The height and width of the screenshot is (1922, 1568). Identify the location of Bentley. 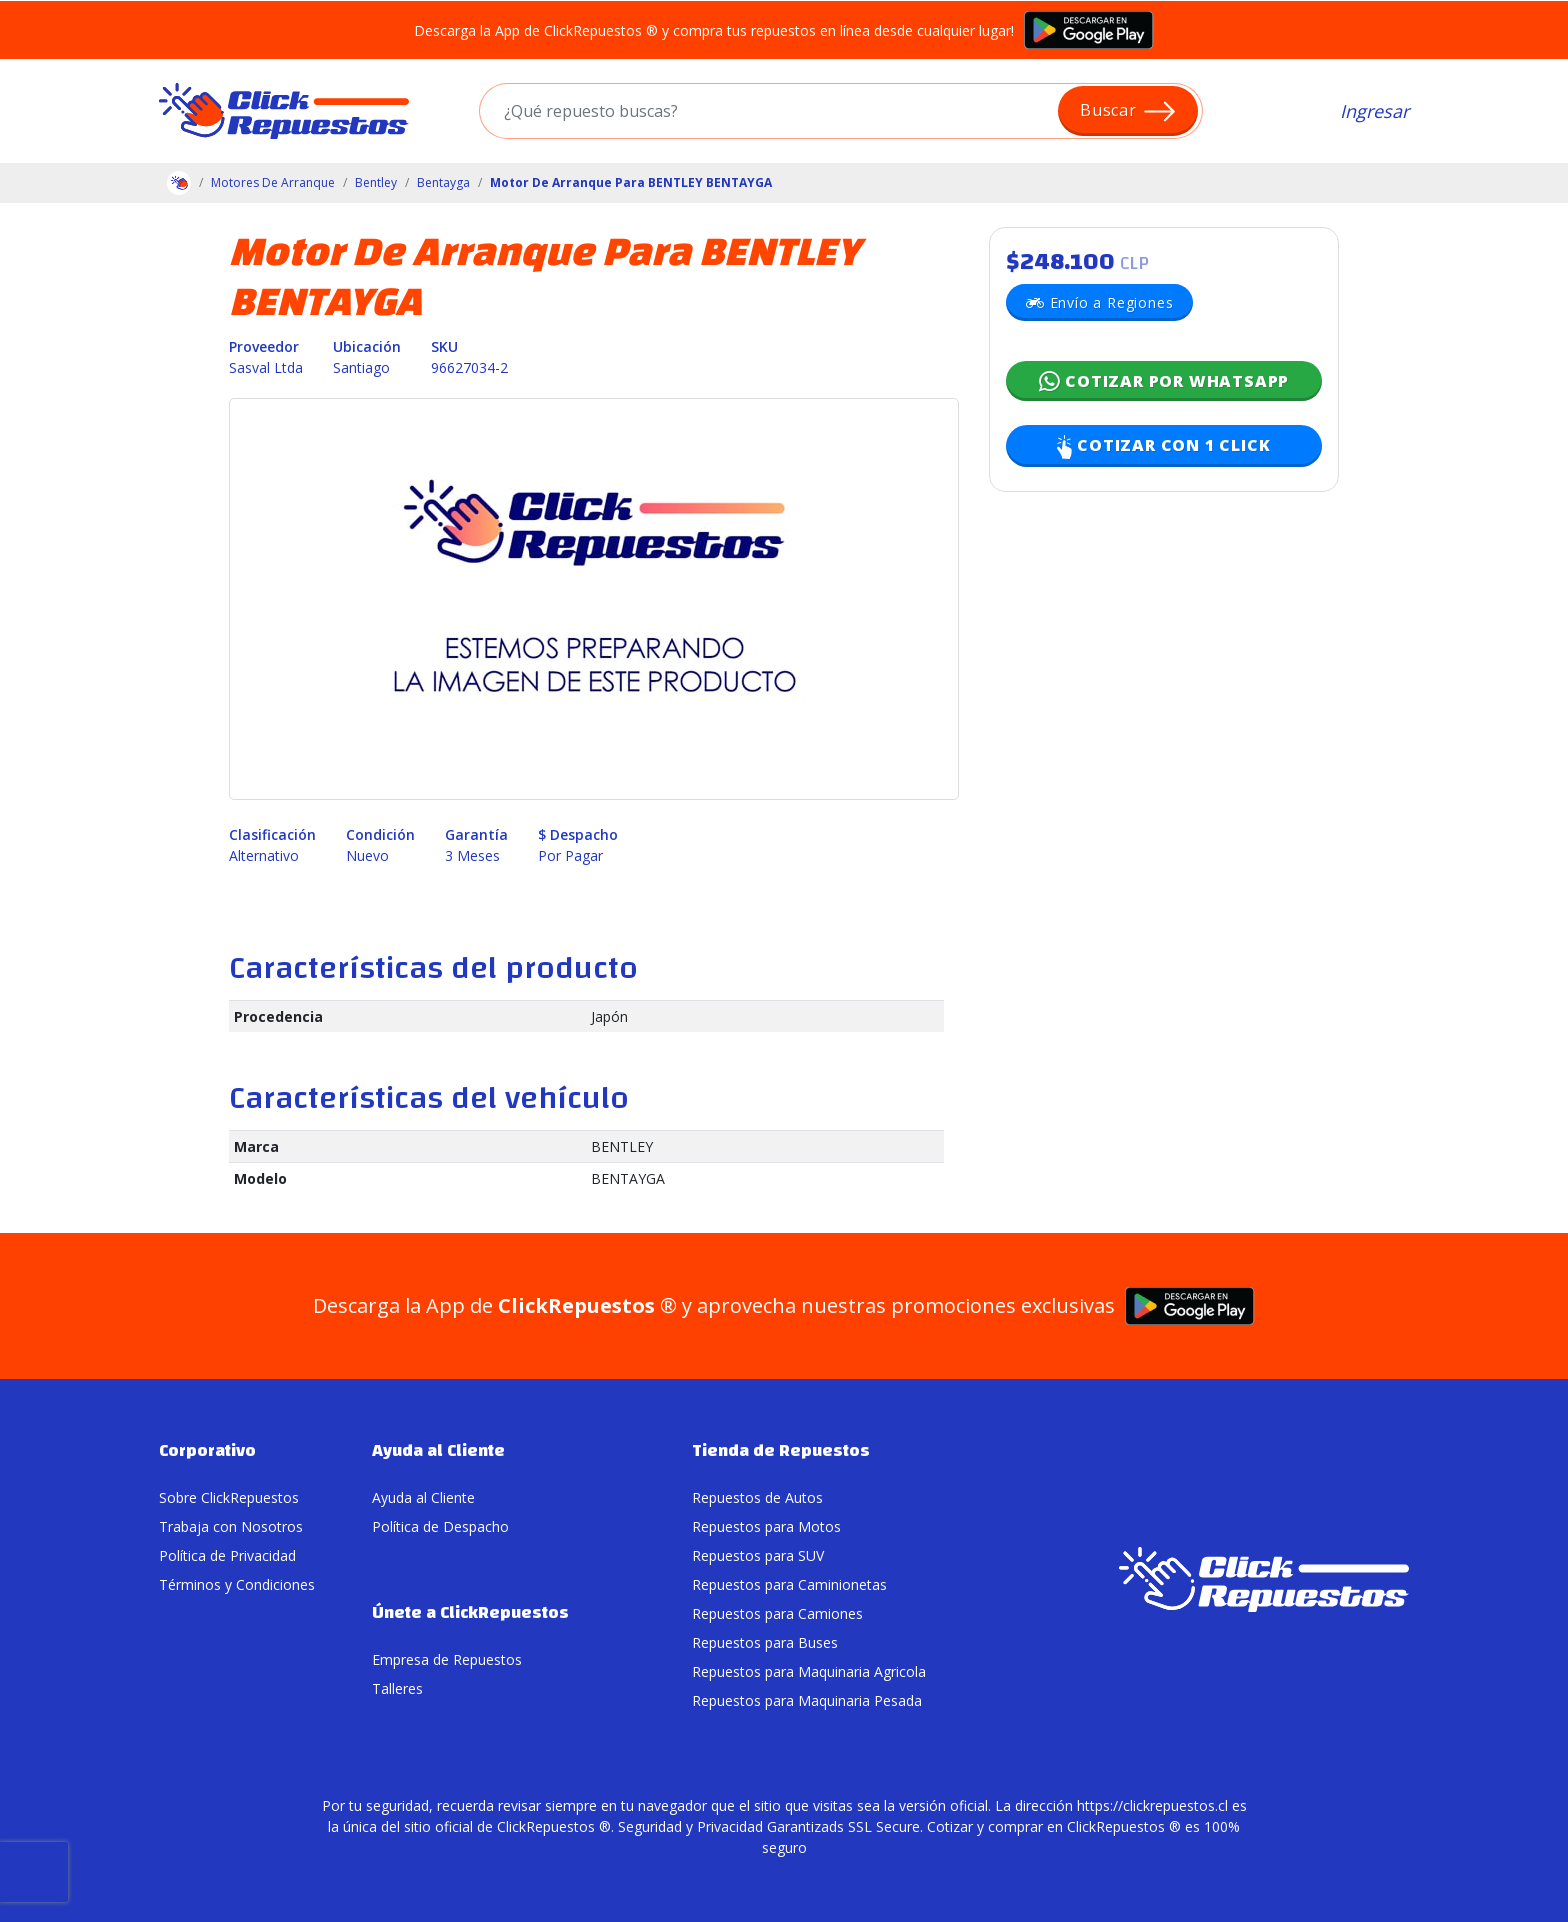
(376, 182).